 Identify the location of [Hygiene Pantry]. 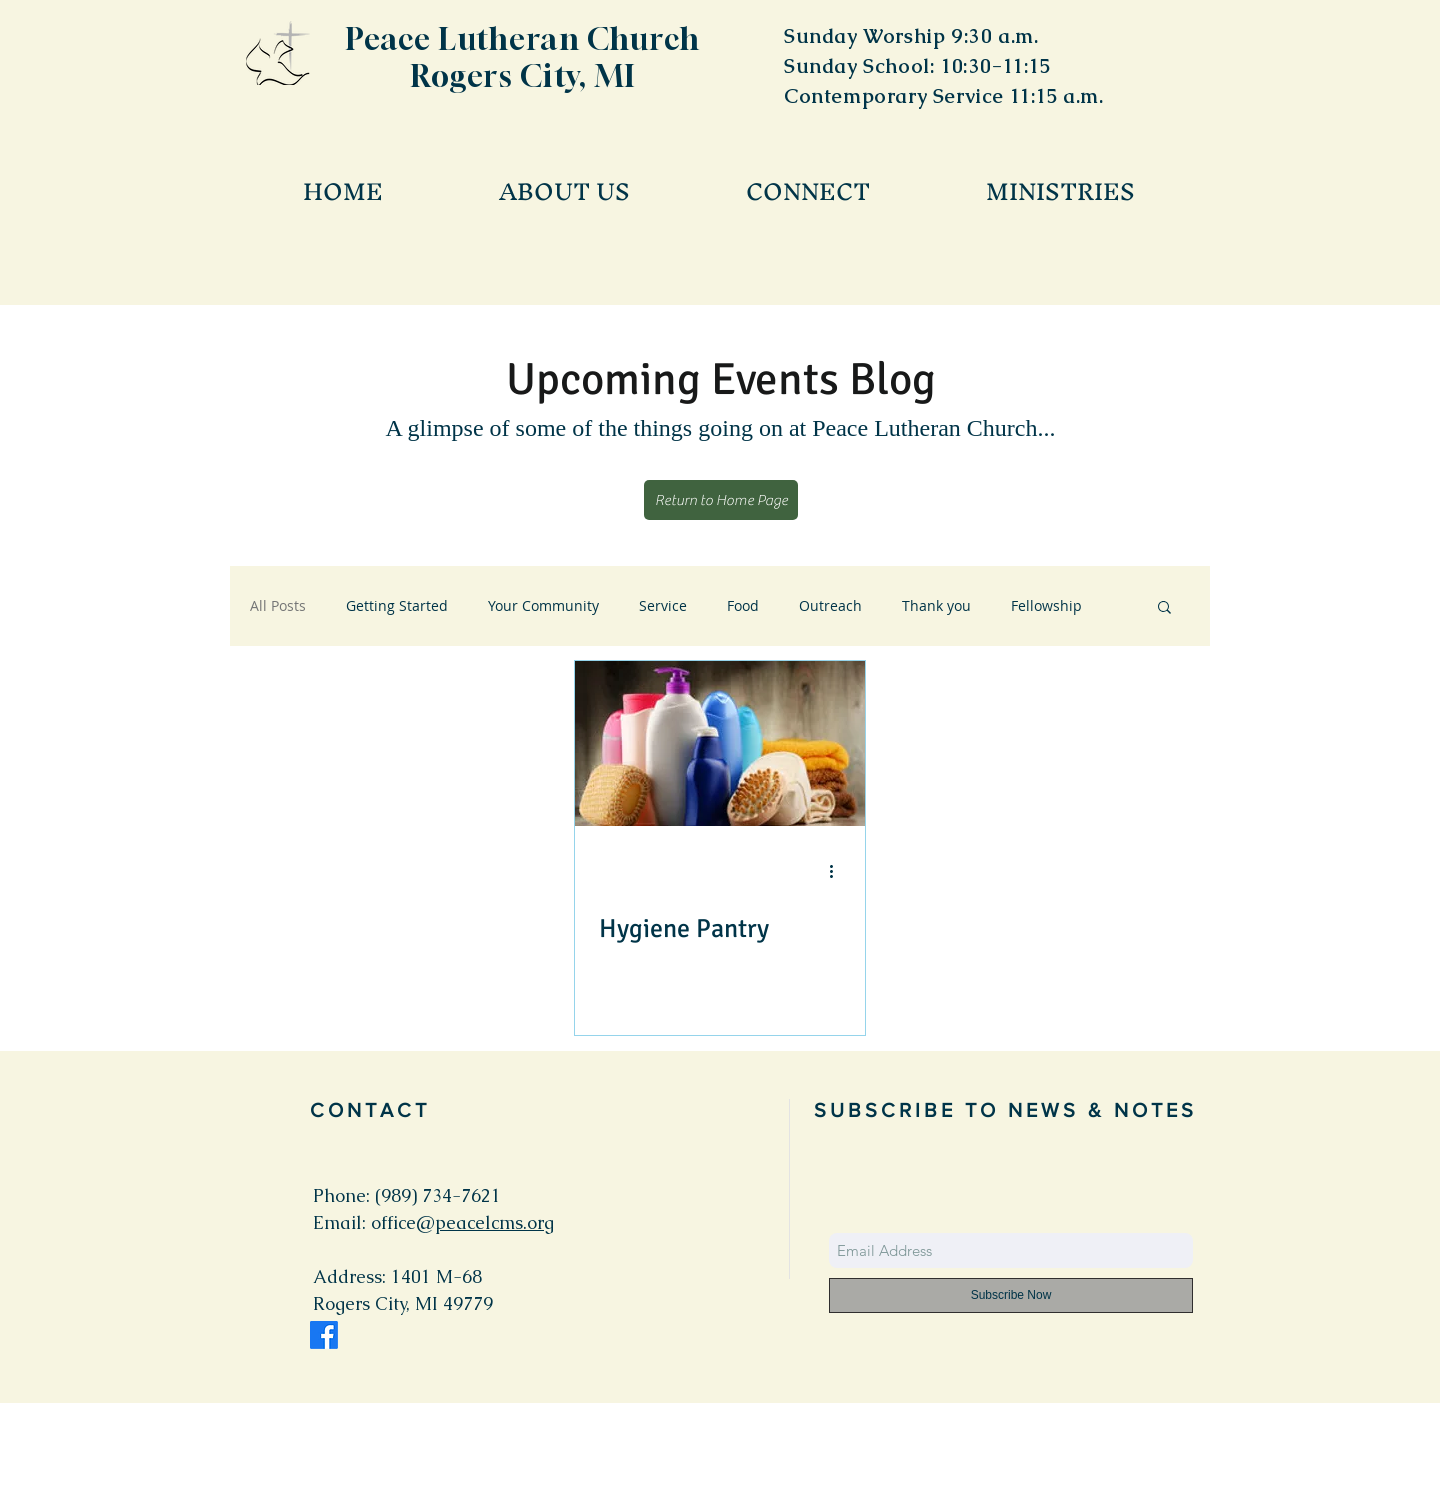
(720, 743).